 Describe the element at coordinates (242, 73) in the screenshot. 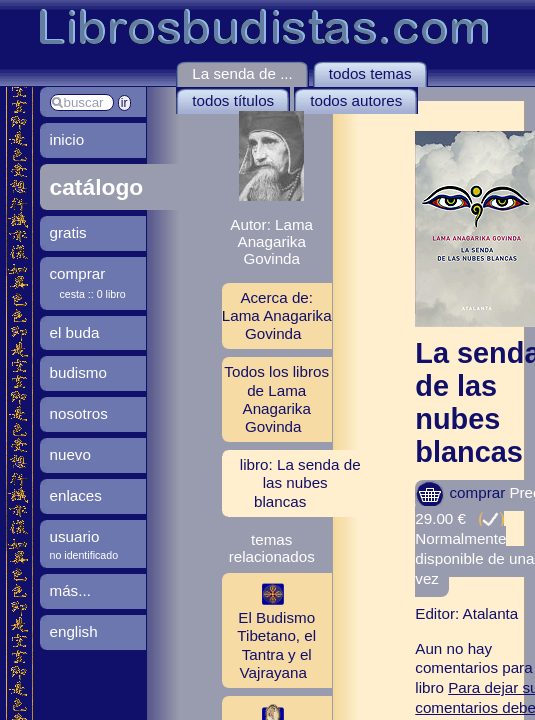

I see `La senda de ...` at that location.